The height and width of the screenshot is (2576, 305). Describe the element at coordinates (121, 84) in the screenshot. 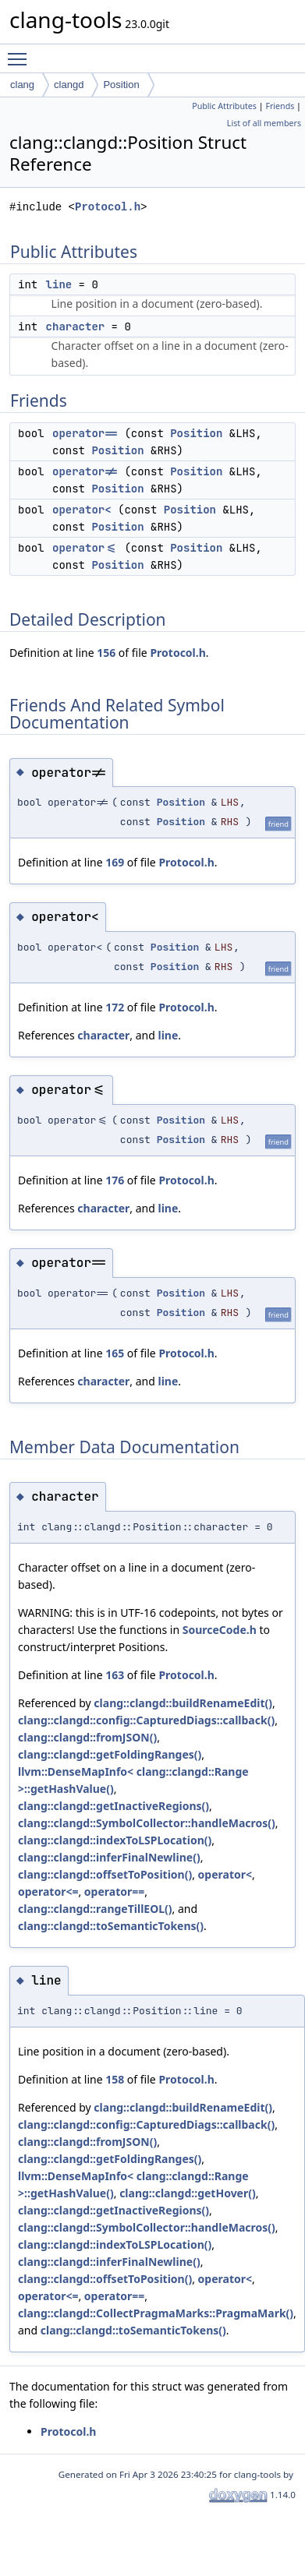

I see `Position` at that location.